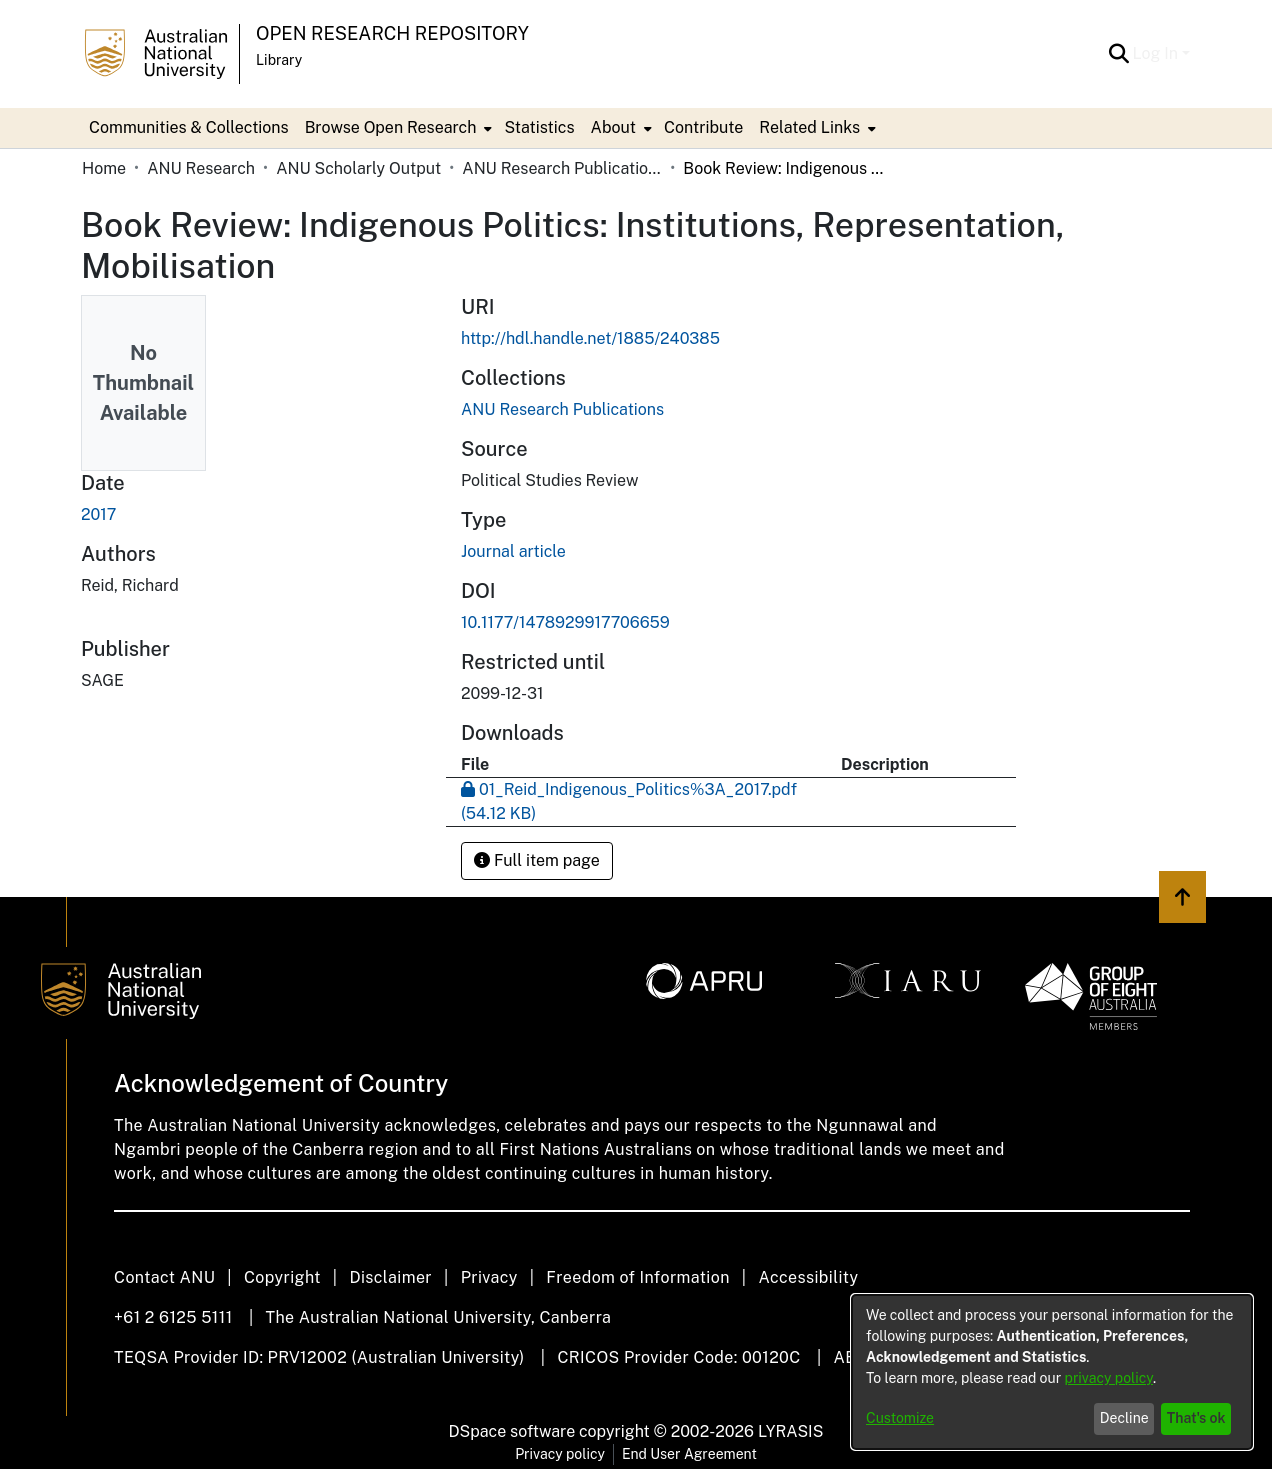 The width and height of the screenshot is (1272, 1469). What do you see at coordinates (358, 168) in the screenshot?
I see `ANU Scholarly Output [link]` at bounding box center [358, 168].